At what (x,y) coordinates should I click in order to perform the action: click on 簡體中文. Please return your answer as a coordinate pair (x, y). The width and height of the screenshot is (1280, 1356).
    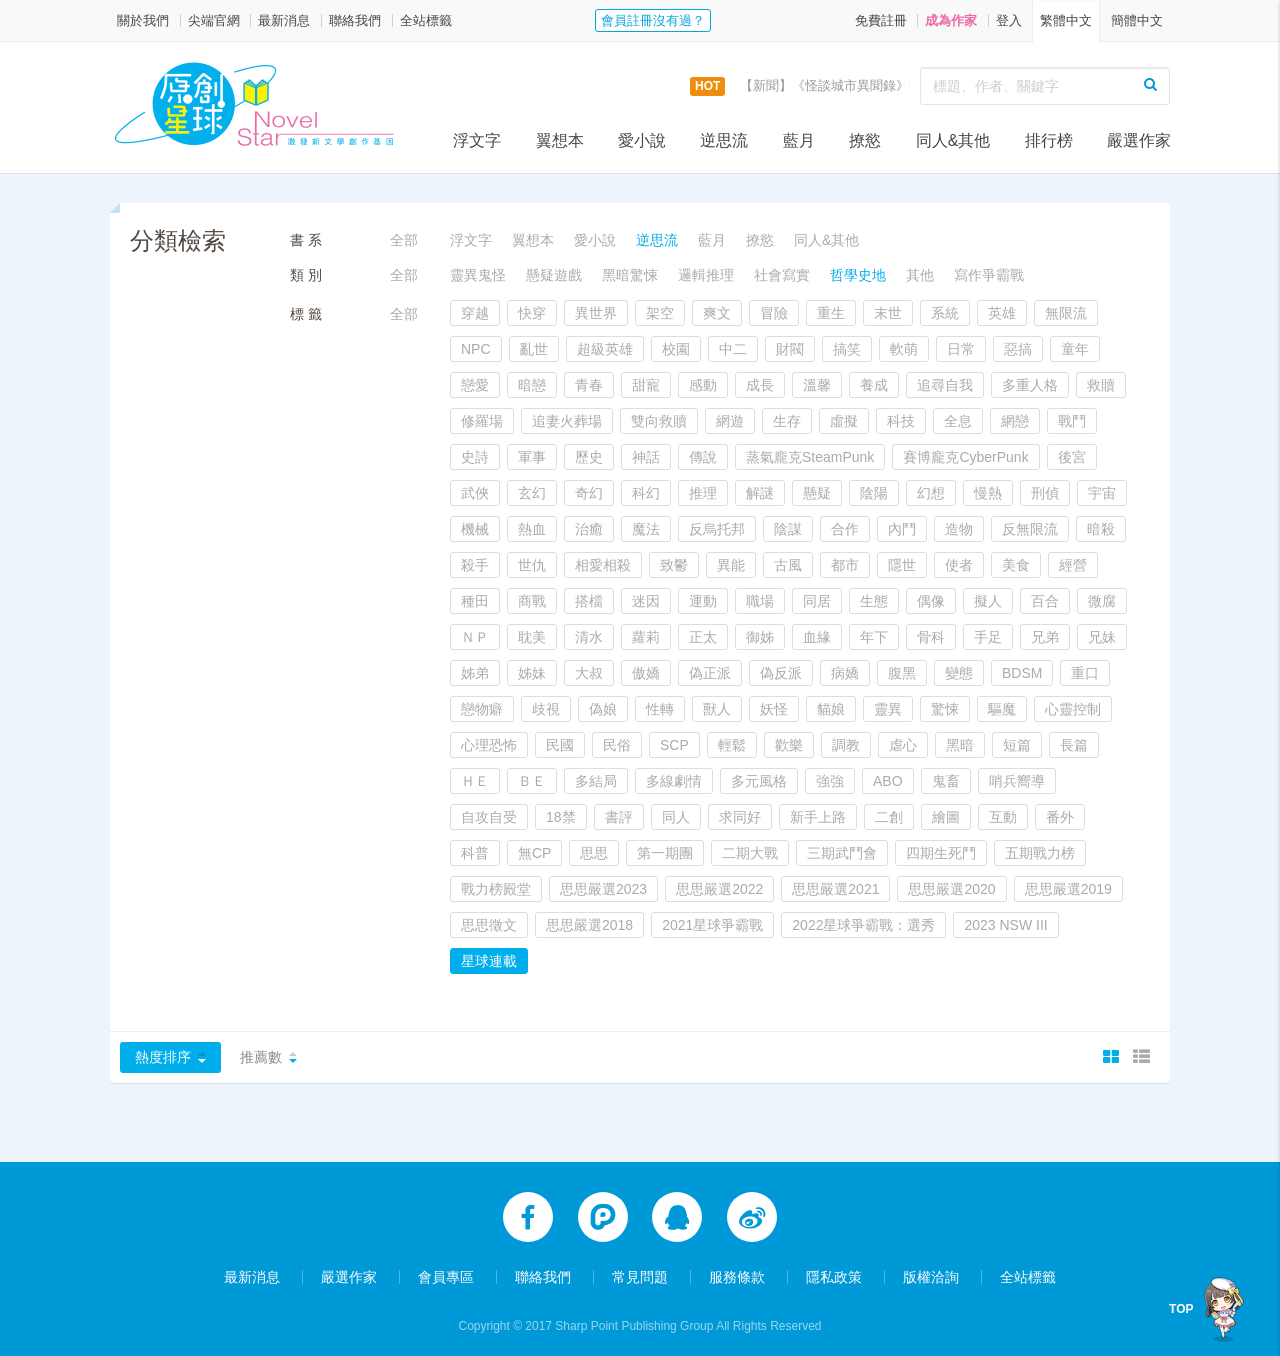
    Looking at the image, I should click on (1137, 20).